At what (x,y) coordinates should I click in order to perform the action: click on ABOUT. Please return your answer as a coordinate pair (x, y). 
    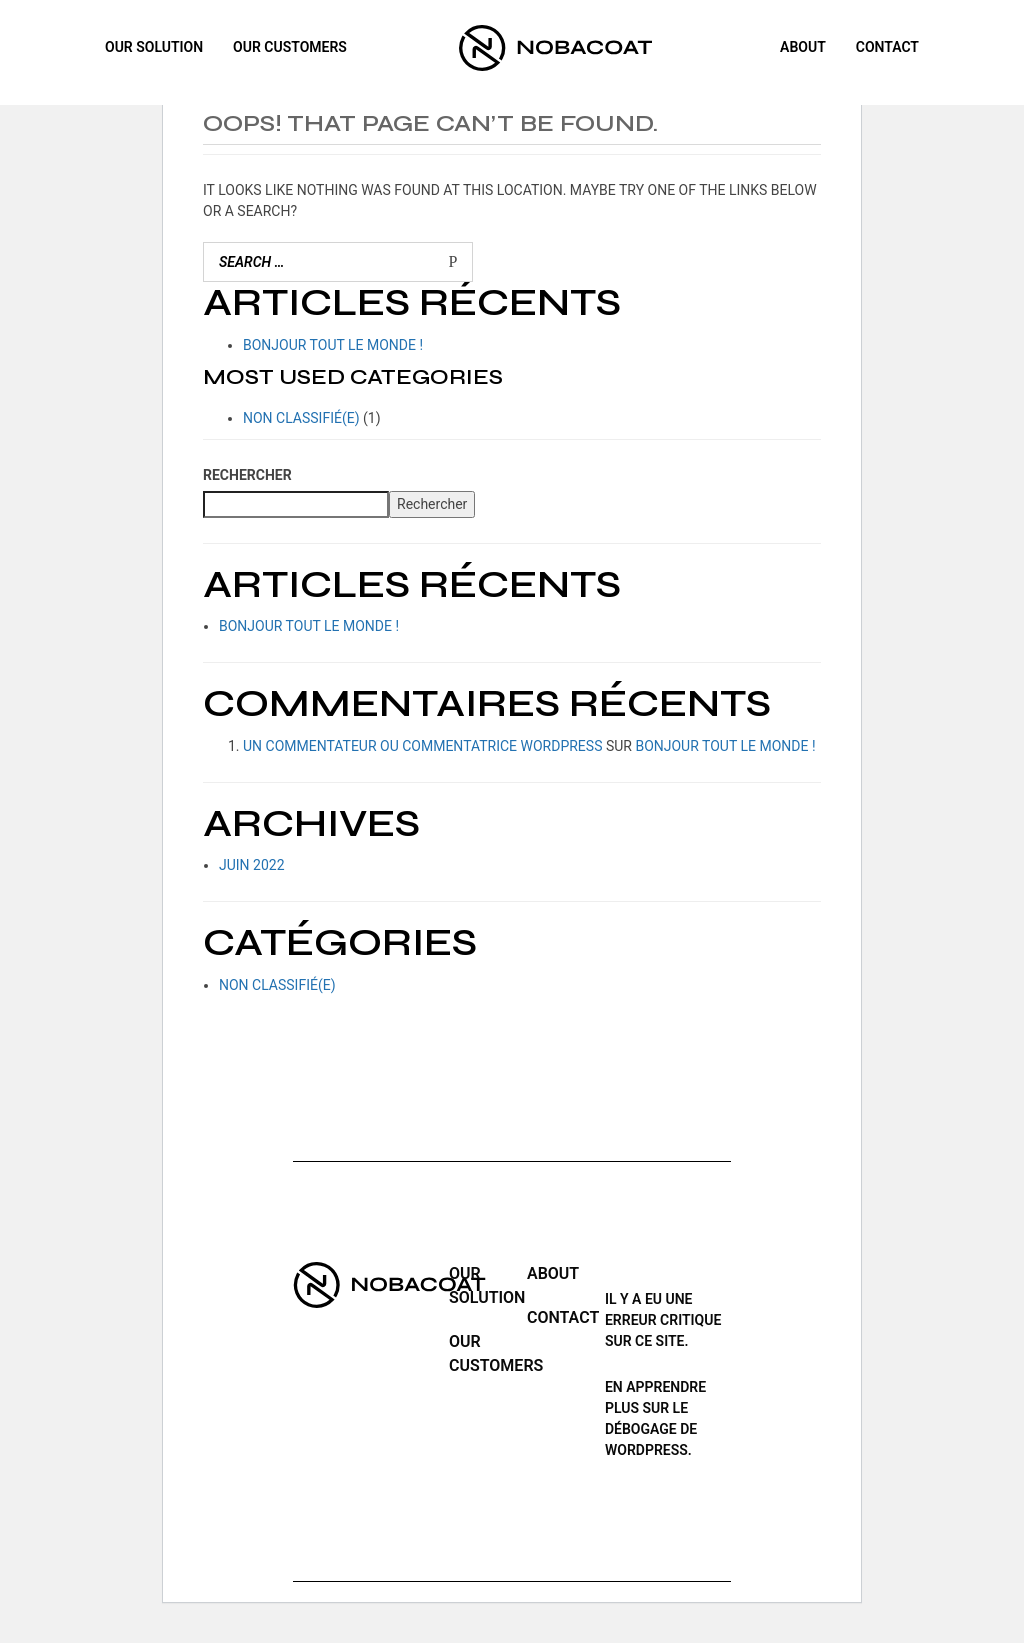
    Looking at the image, I should click on (803, 48).